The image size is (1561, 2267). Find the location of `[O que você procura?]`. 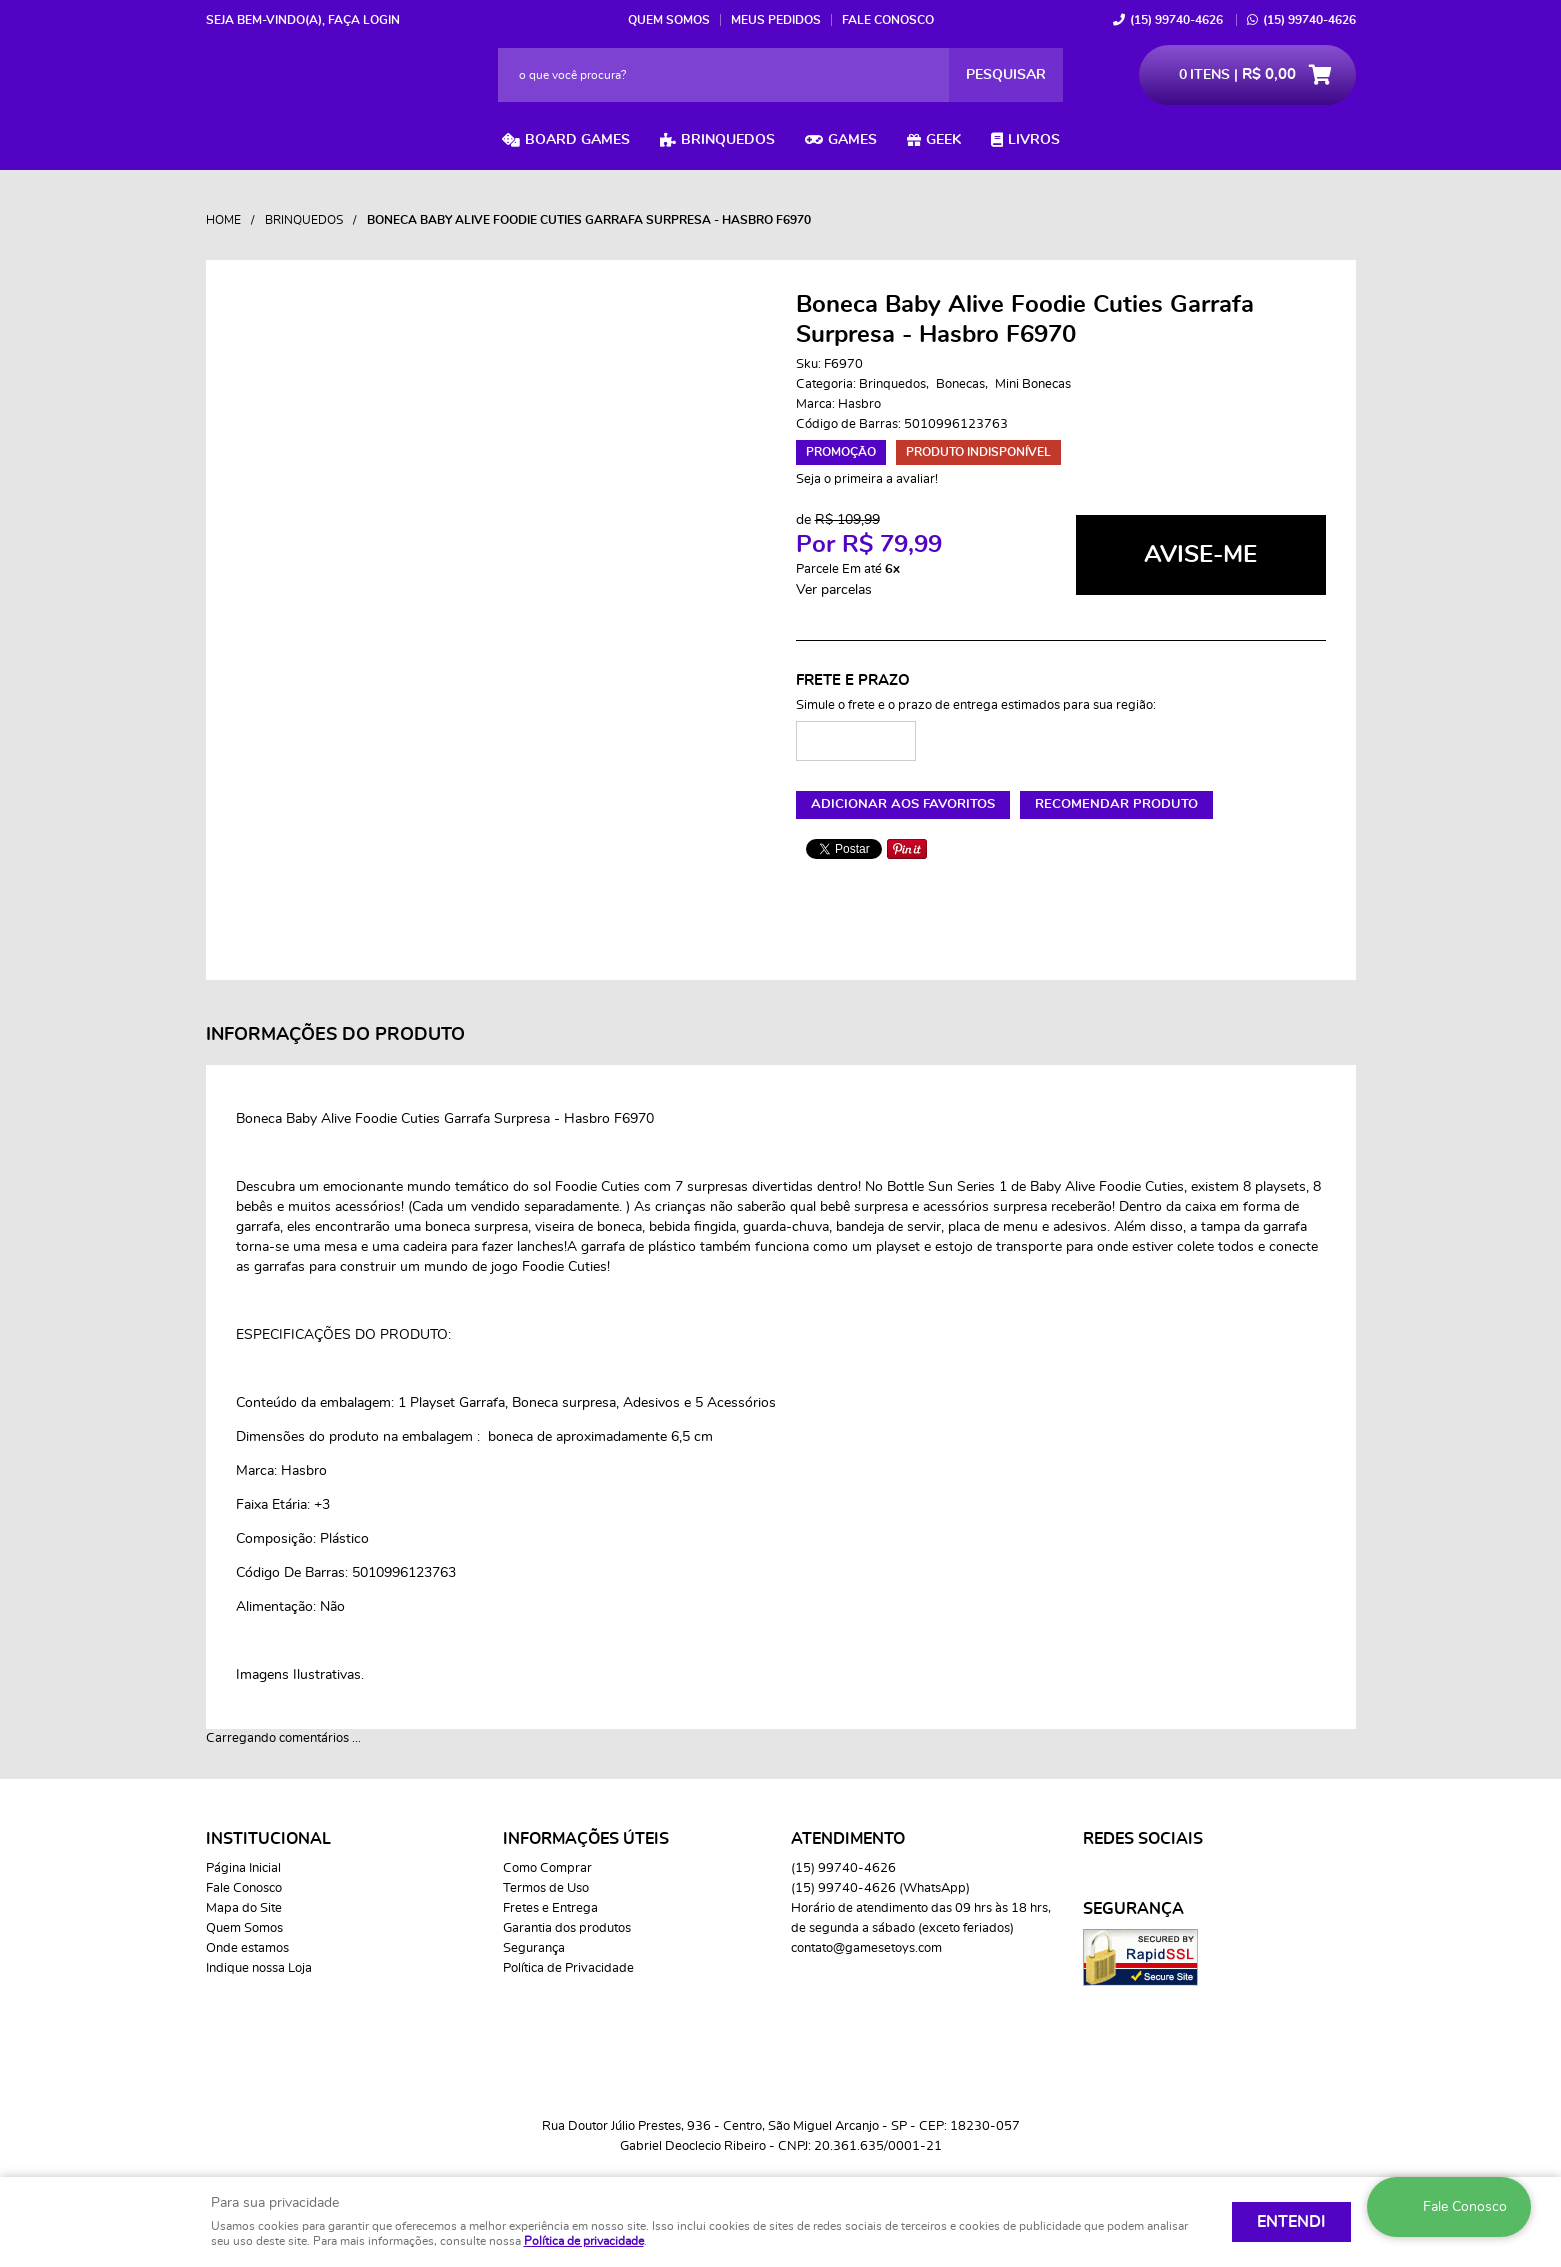

[O que você procura?] is located at coordinates (1006, 75).